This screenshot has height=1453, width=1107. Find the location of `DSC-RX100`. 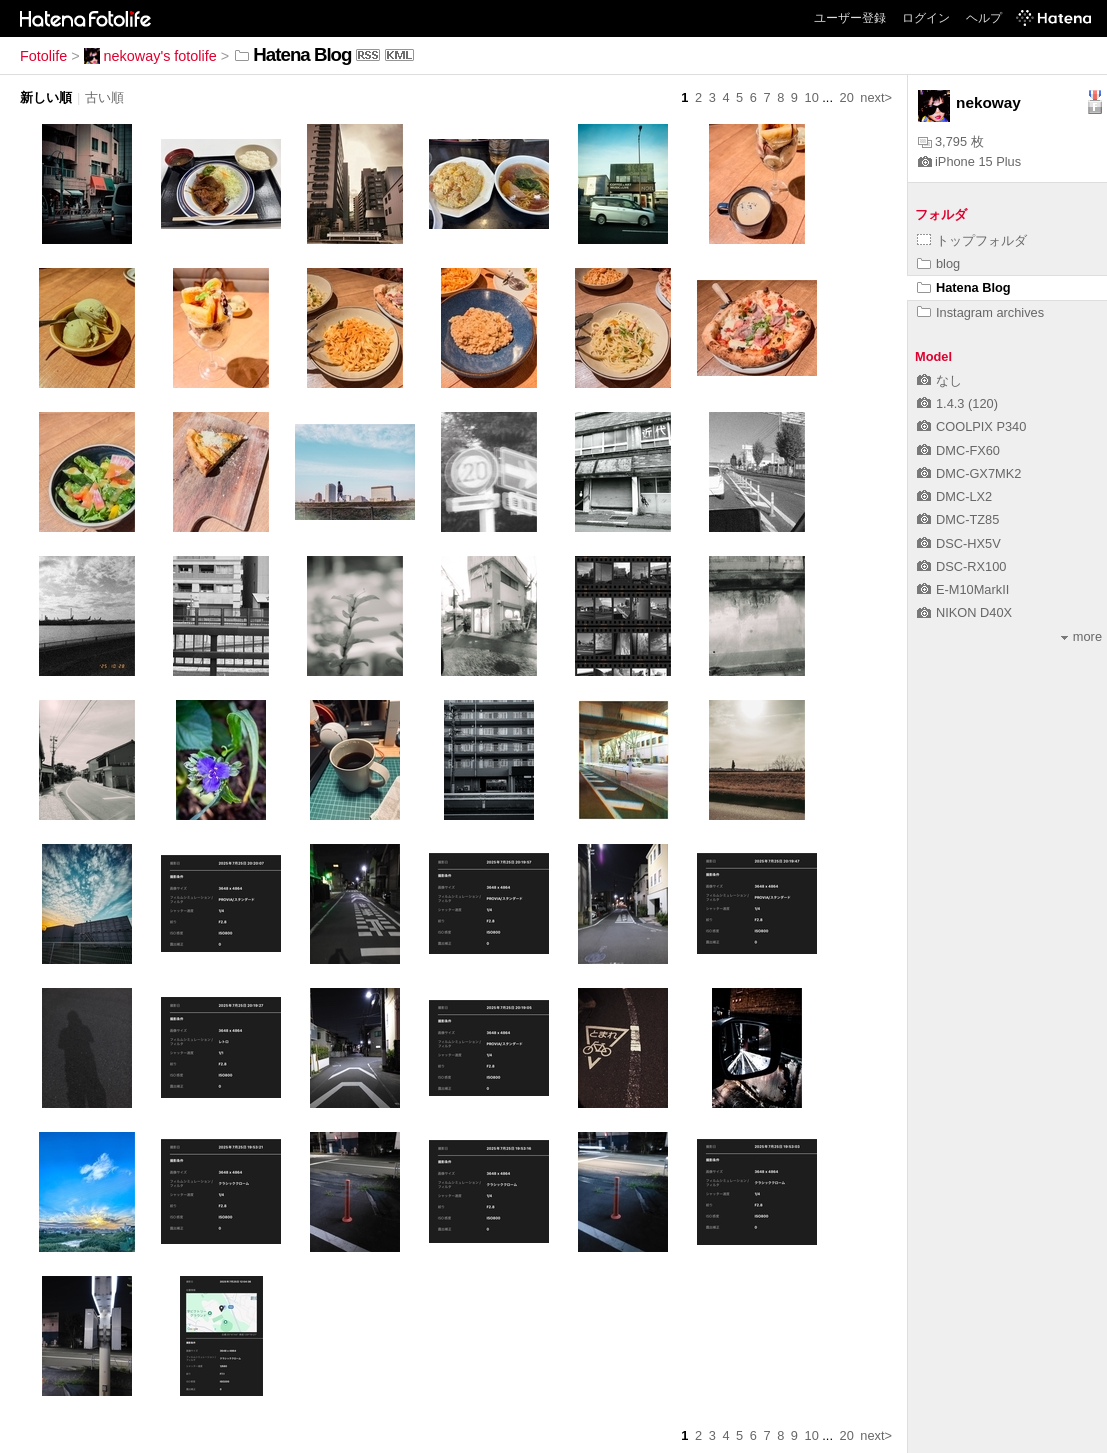

DSC-RX100 is located at coordinates (961, 566).